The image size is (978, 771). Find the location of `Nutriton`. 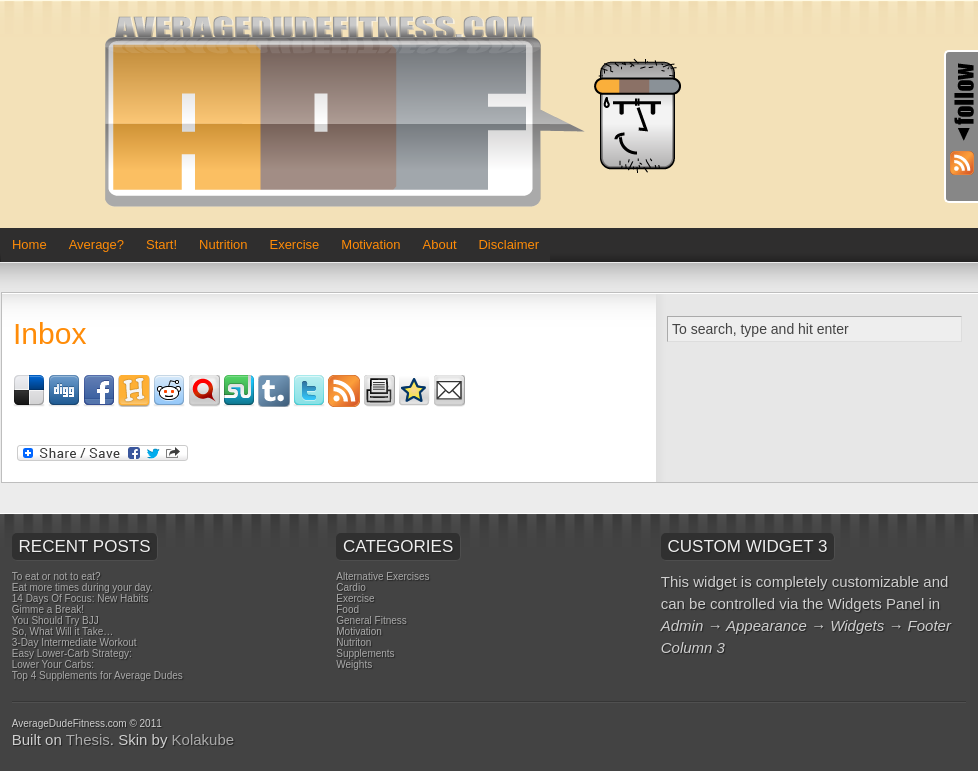

Nutriton is located at coordinates (353, 642).